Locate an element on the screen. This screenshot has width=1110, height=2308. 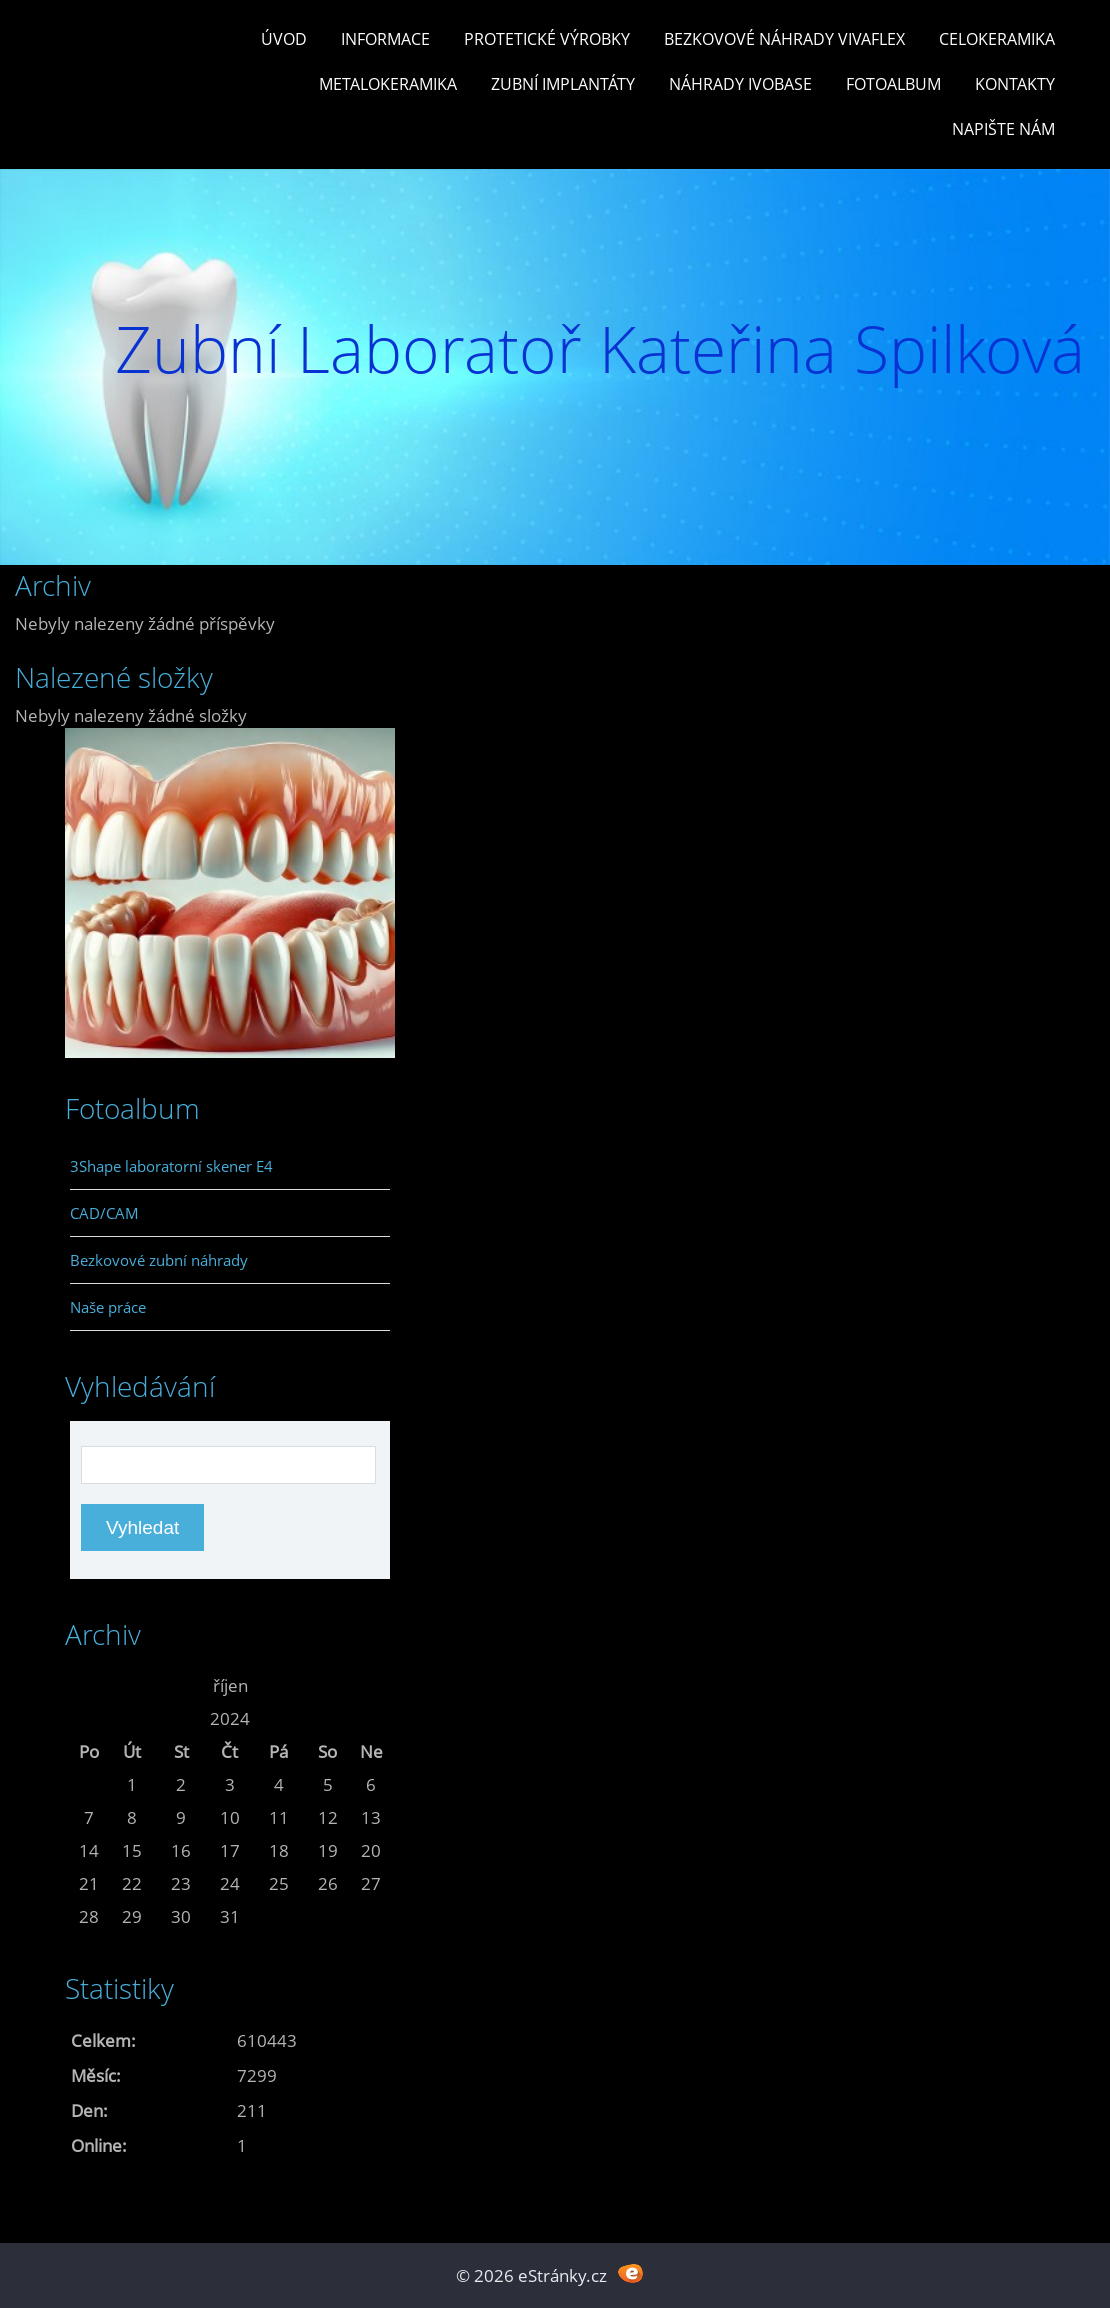
Celokeramika is located at coordinates (997, 39).